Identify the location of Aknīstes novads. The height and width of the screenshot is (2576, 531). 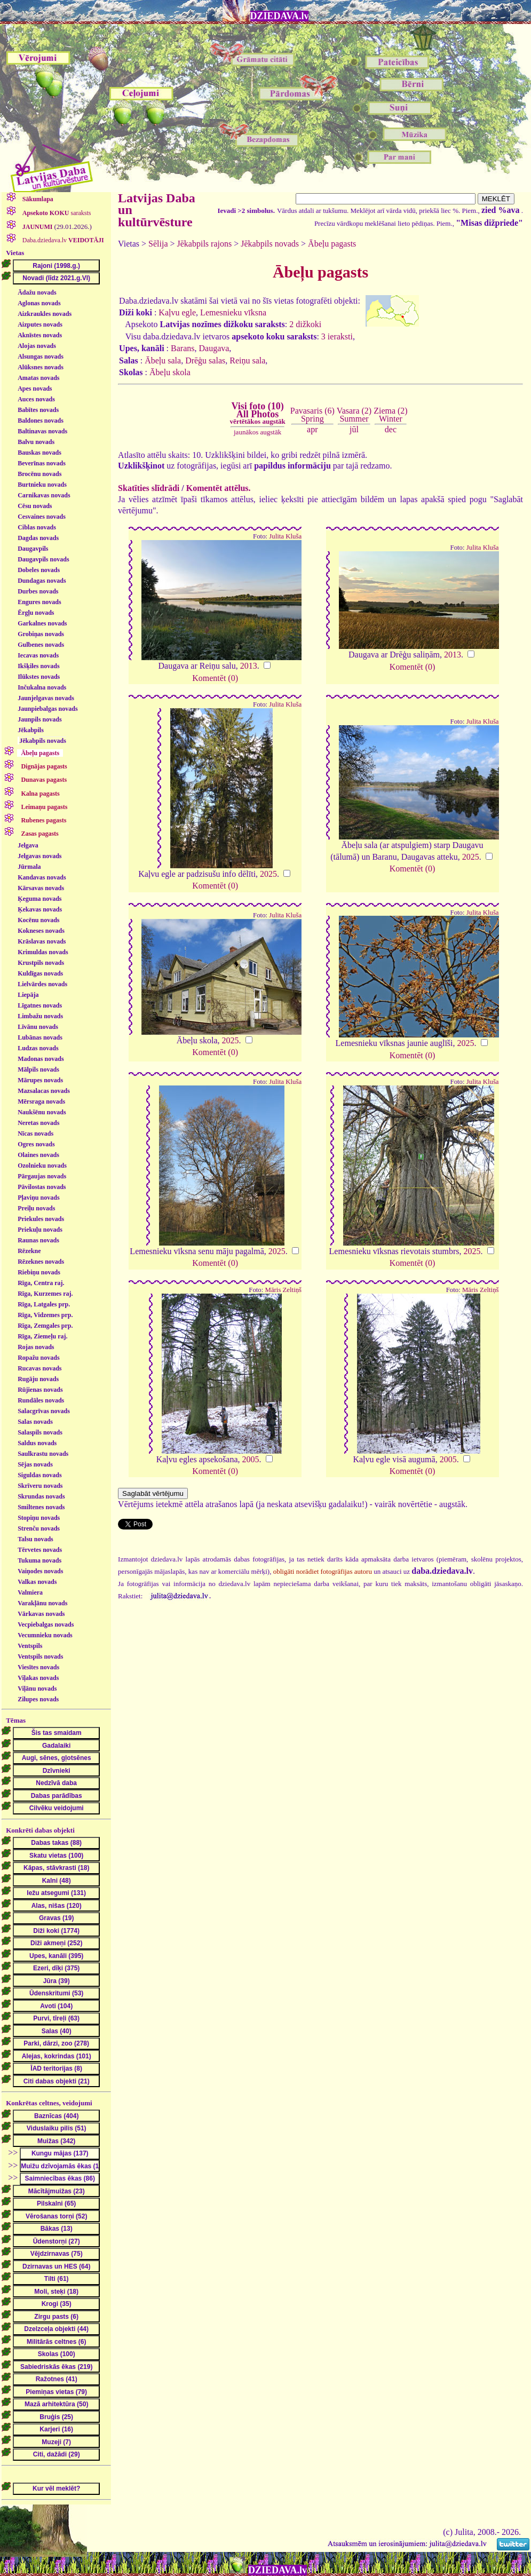
(40, 335).